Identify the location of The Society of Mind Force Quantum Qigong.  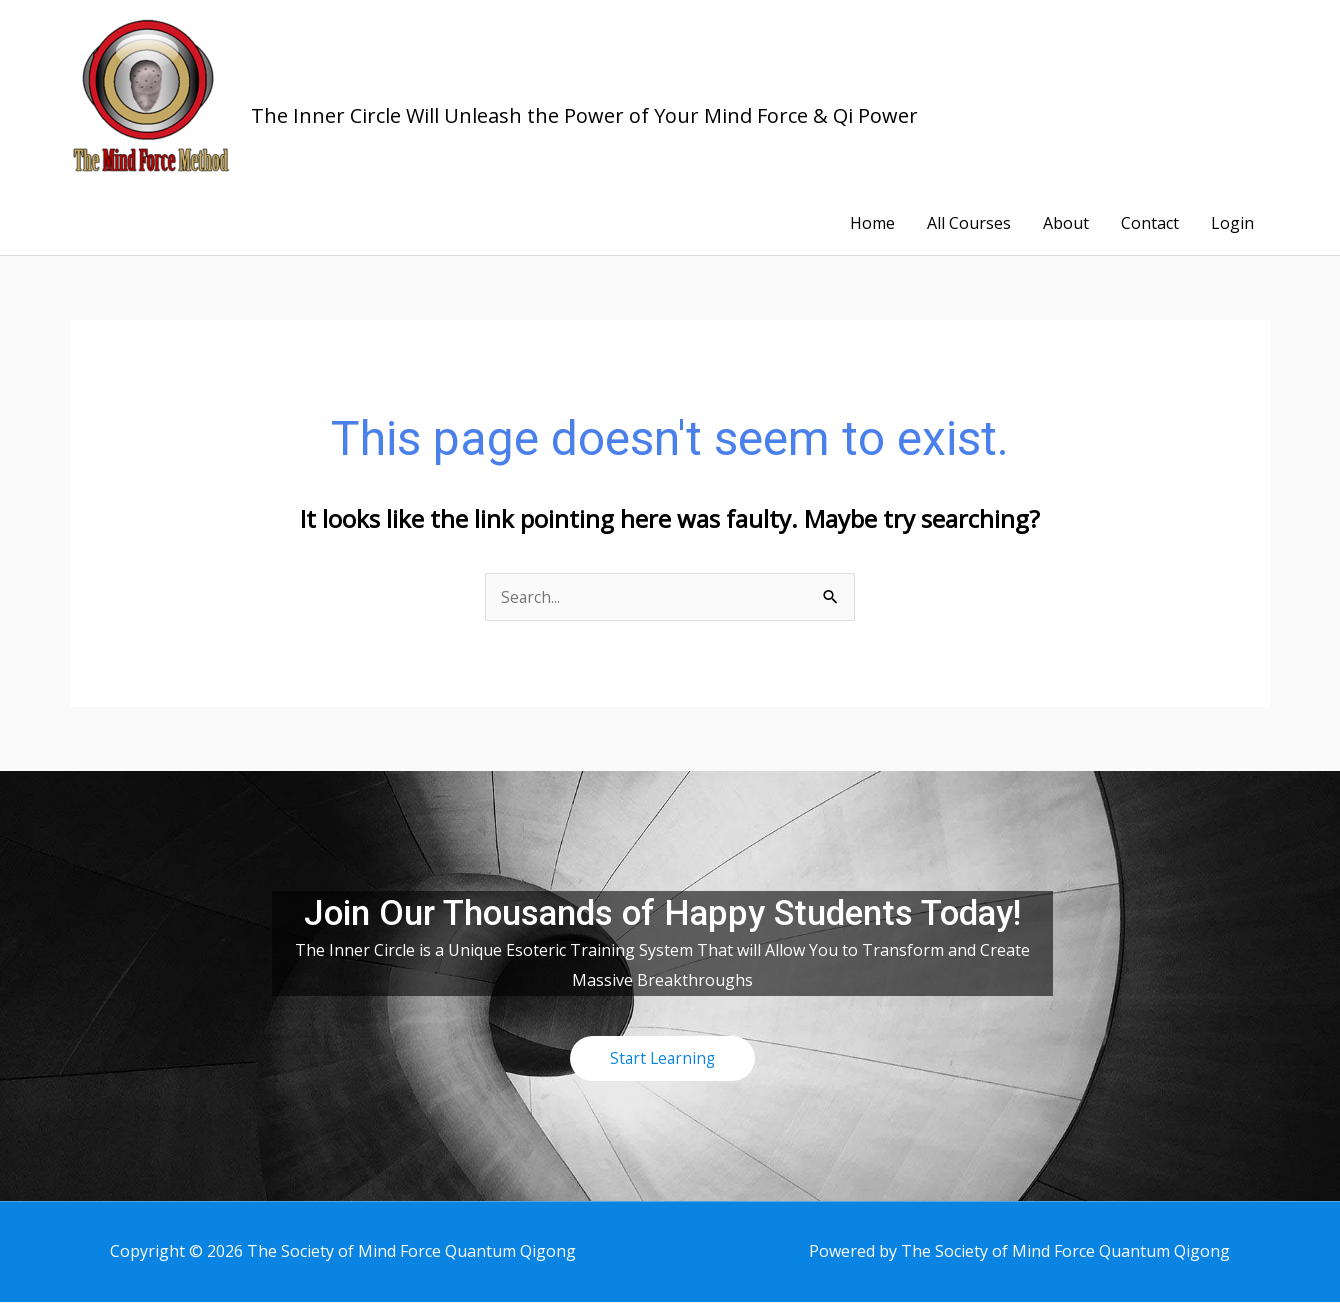
(612, 81).